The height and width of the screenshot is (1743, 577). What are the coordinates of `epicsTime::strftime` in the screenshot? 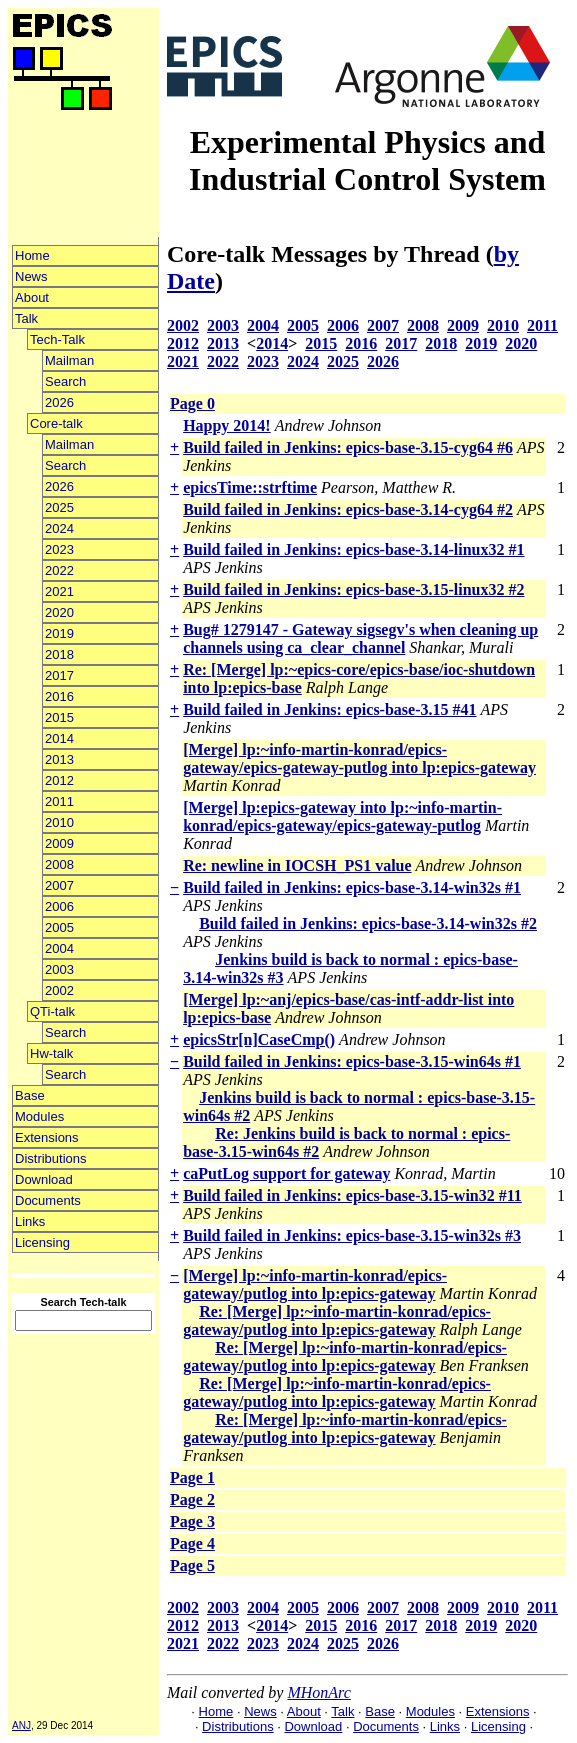 It's located at (250, 487).